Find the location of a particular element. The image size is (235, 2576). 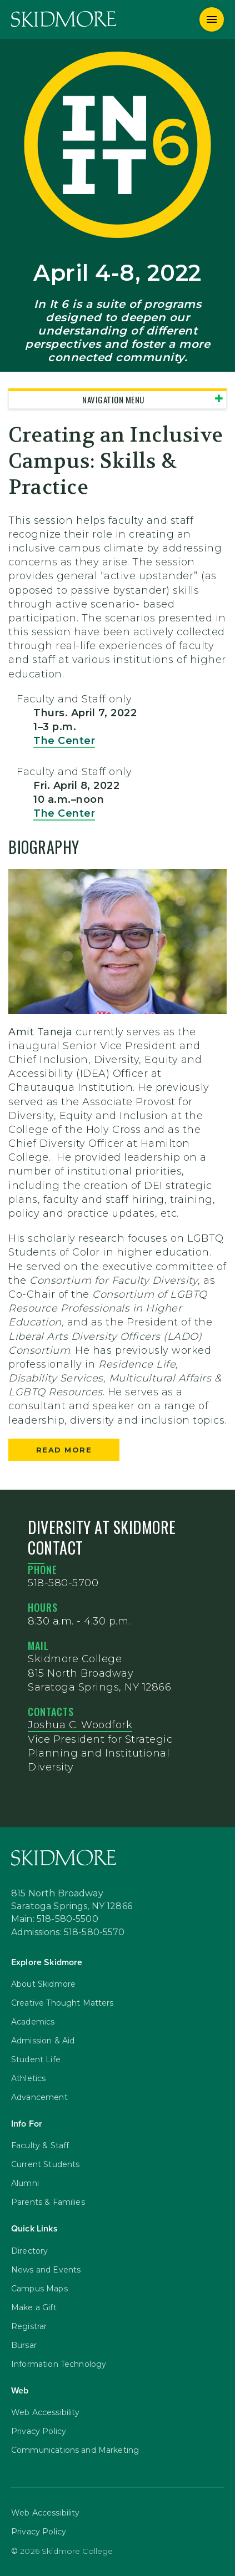

Admissions: 518-580-5570 is located at coordinates (68, 1933).